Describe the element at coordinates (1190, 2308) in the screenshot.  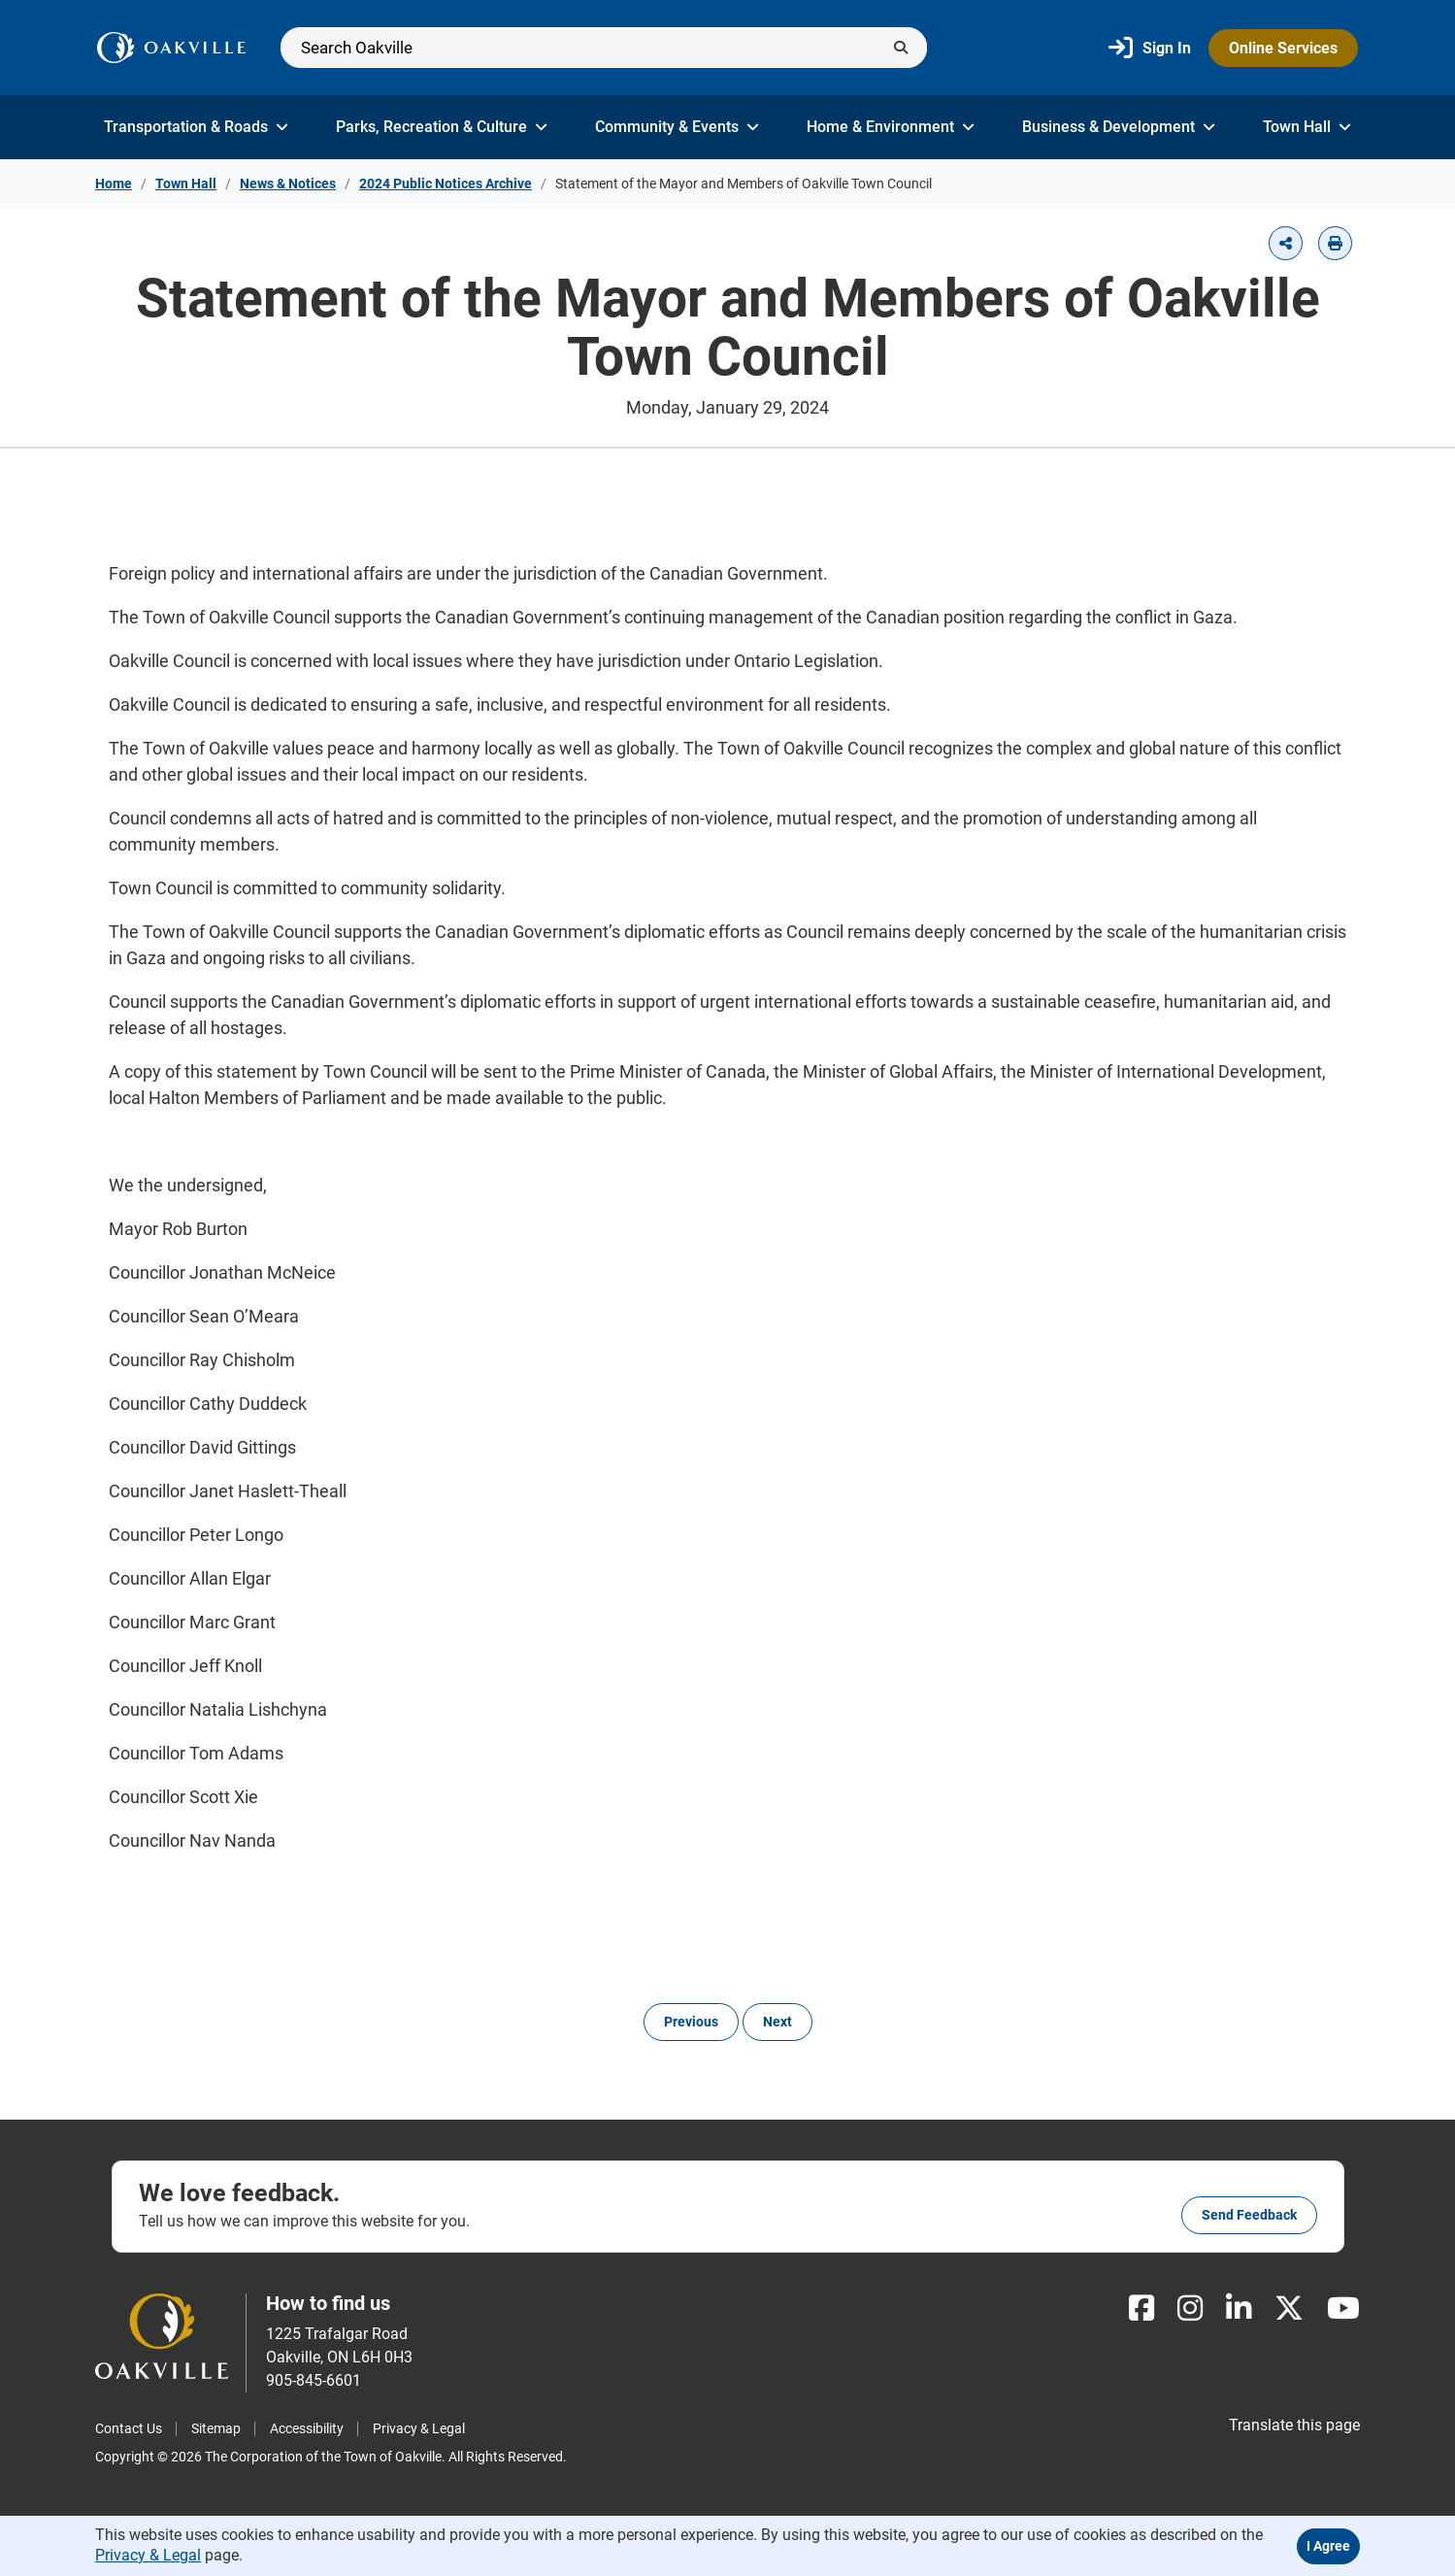
I see `[Instagram]` at that location.